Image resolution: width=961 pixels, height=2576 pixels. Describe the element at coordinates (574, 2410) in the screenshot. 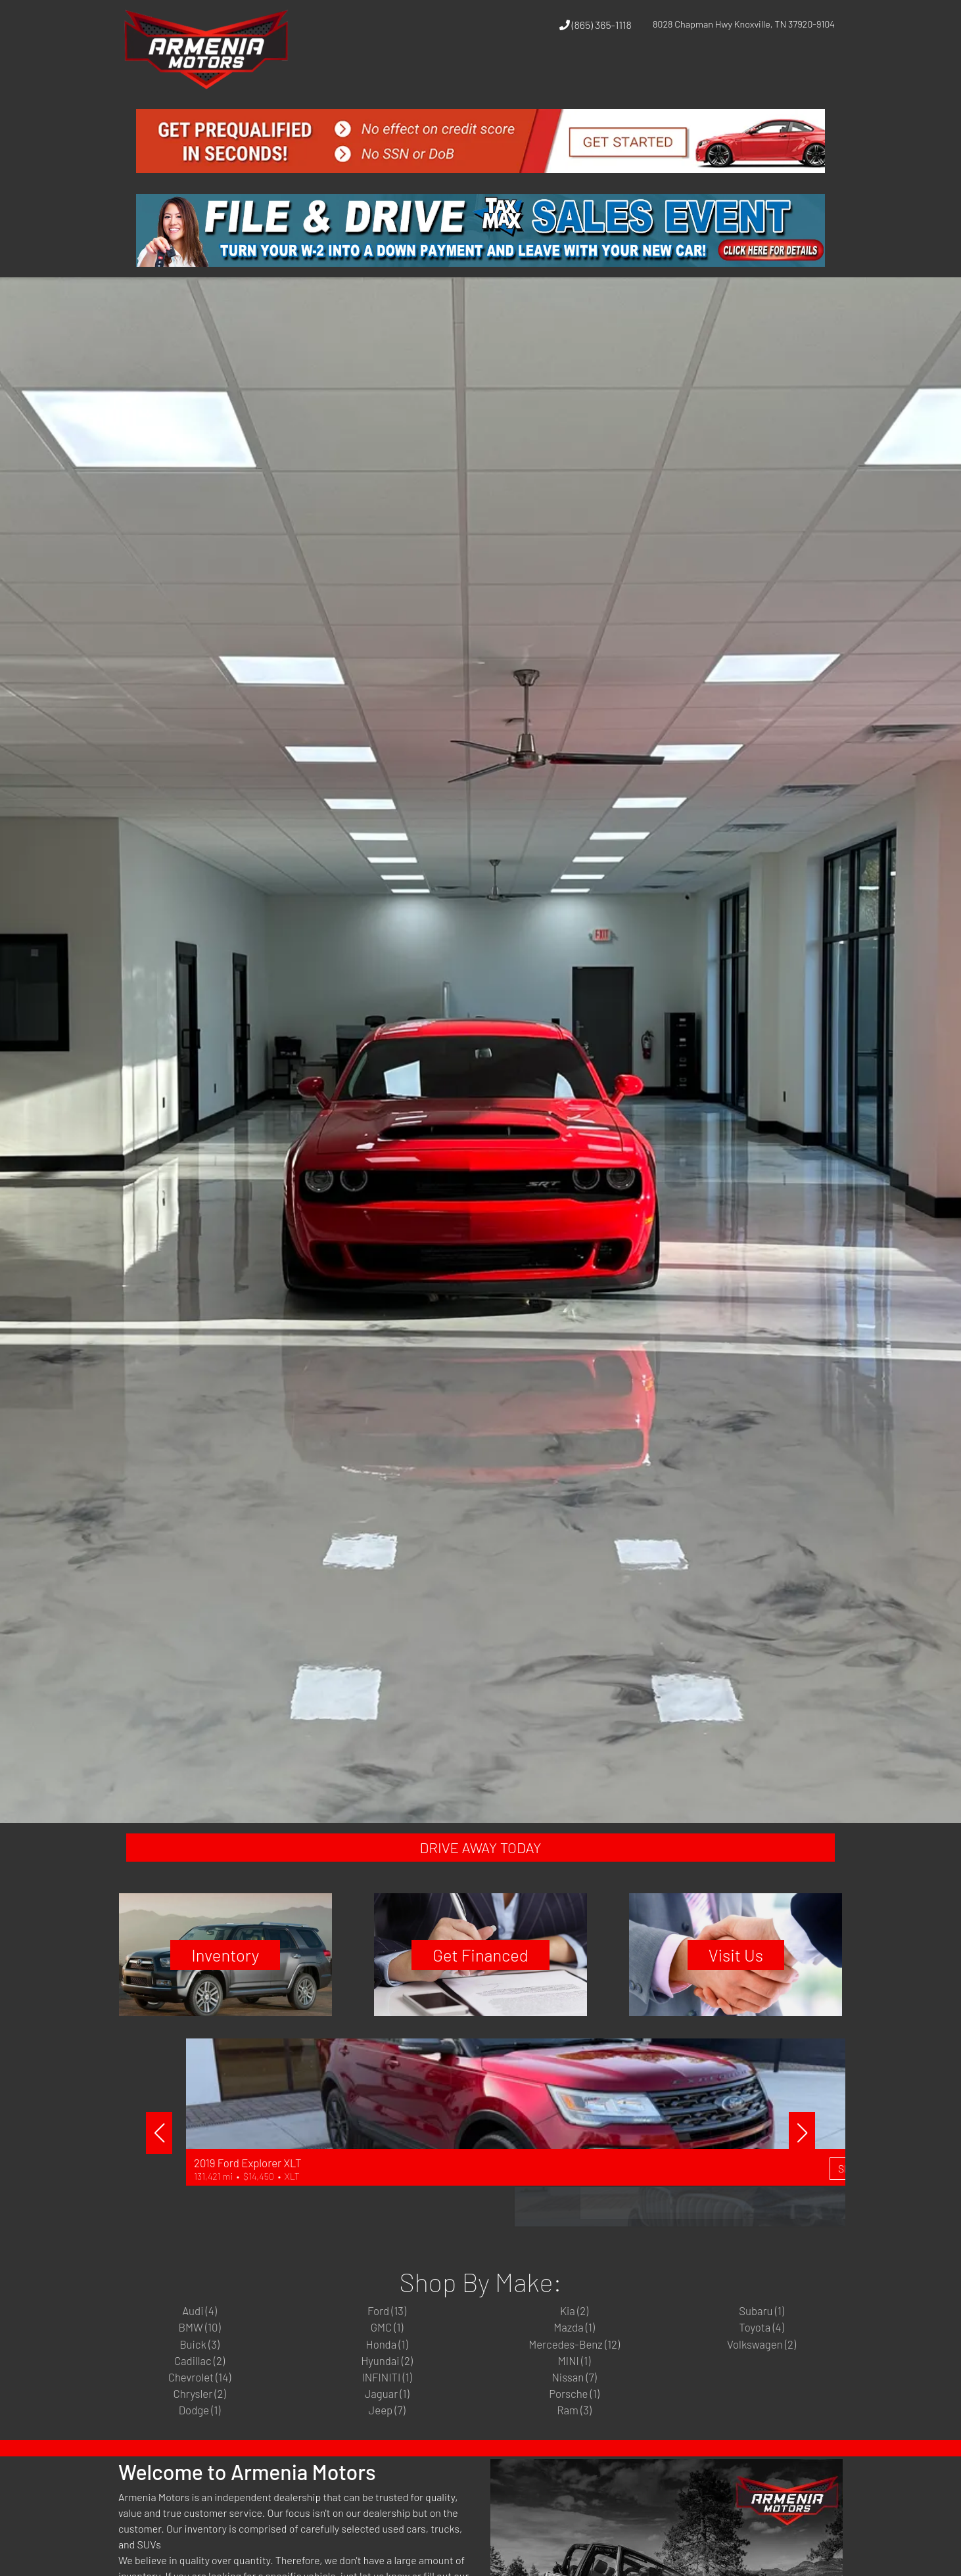

I see `Nissan (7)` at that location.